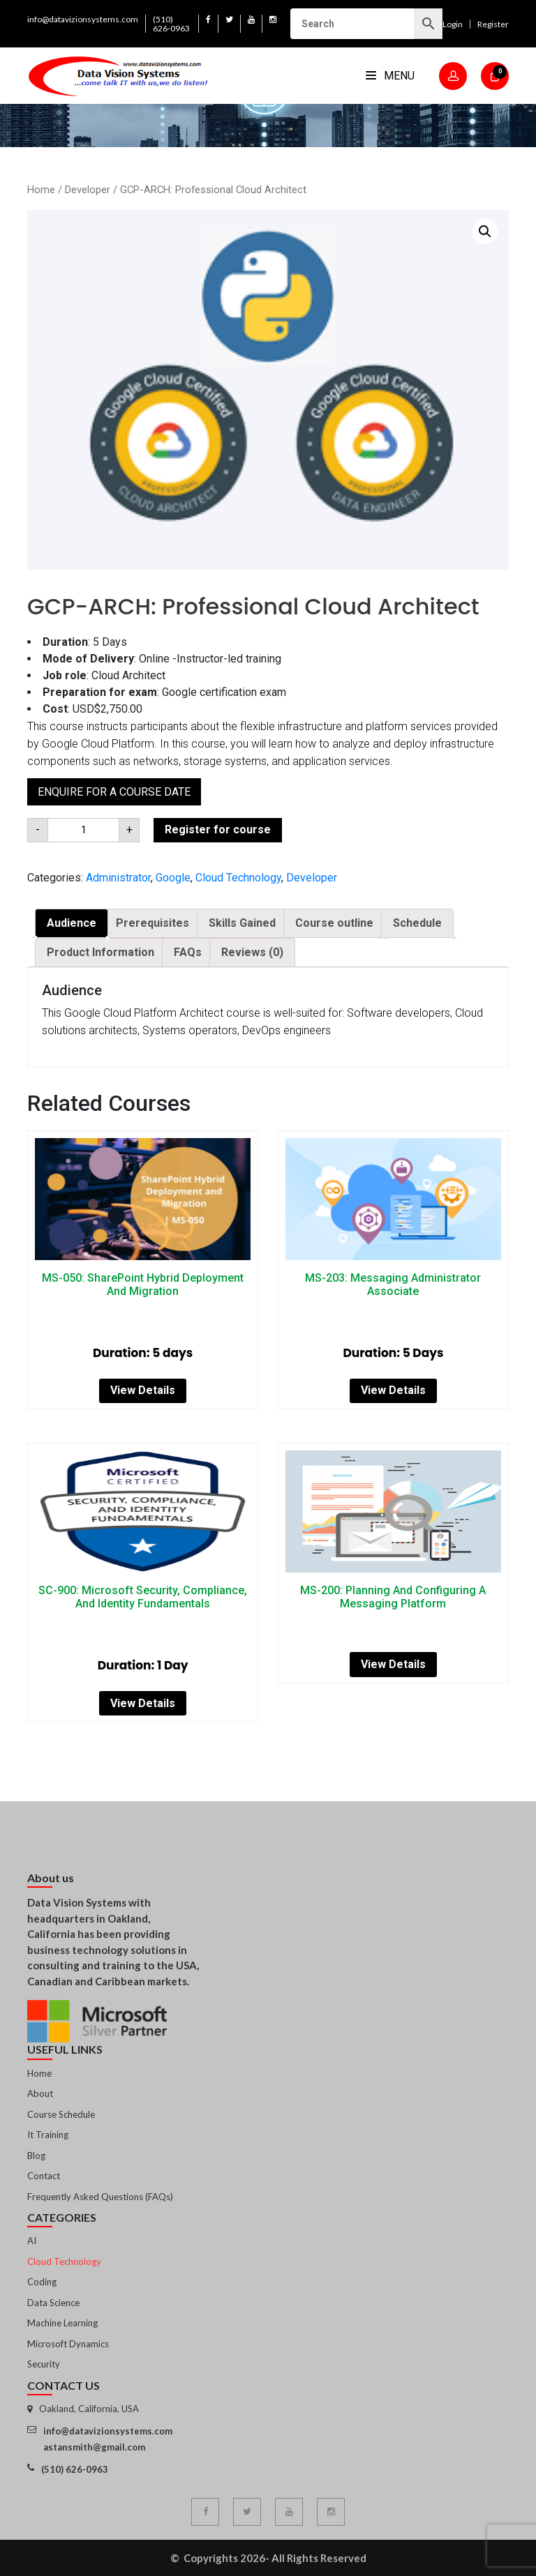 The image size is (536, 2576). Describe the element at coordinates (68, 2343) in the screenshot. I see `Microsoft Dynamics` at that location.